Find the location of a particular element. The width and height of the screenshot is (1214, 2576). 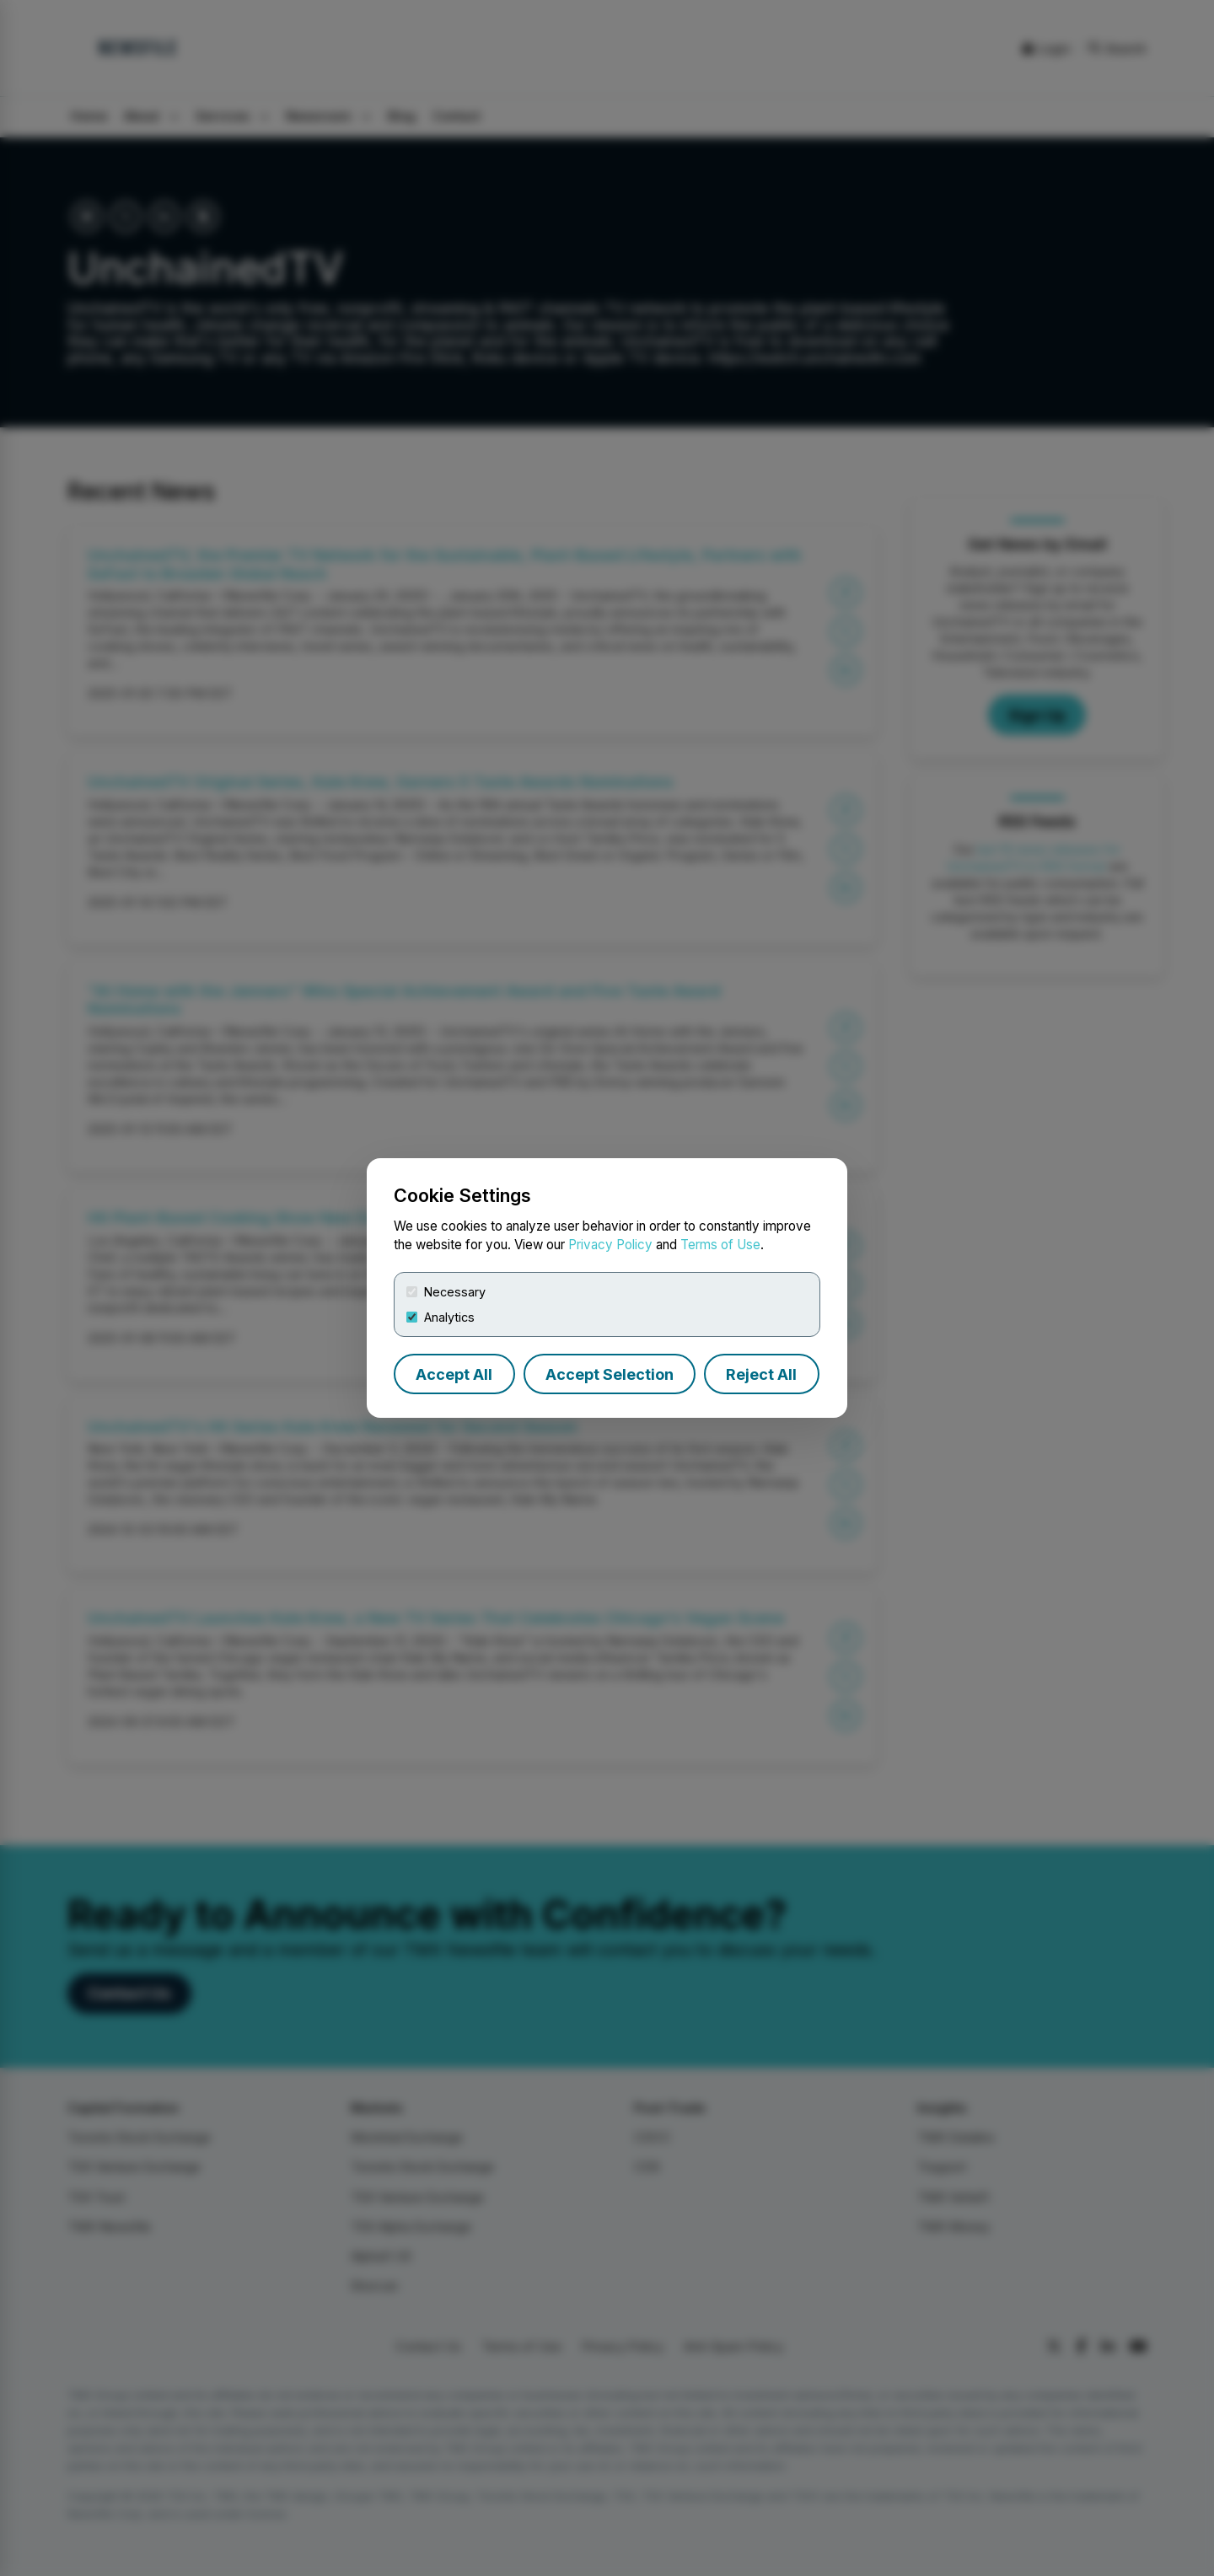

Privacy Policy is located at coordinates (610, 1245).